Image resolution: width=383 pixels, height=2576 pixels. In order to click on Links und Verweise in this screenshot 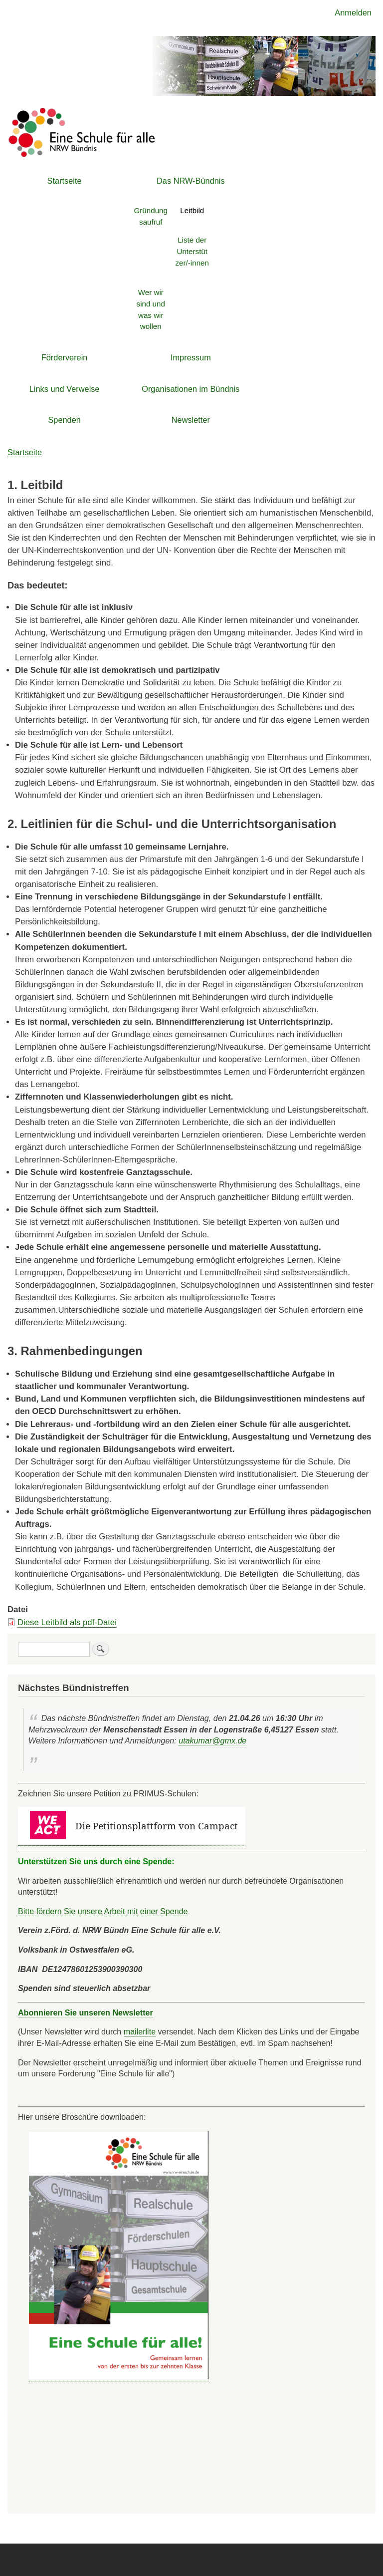, I will do `click(64, 388)`.